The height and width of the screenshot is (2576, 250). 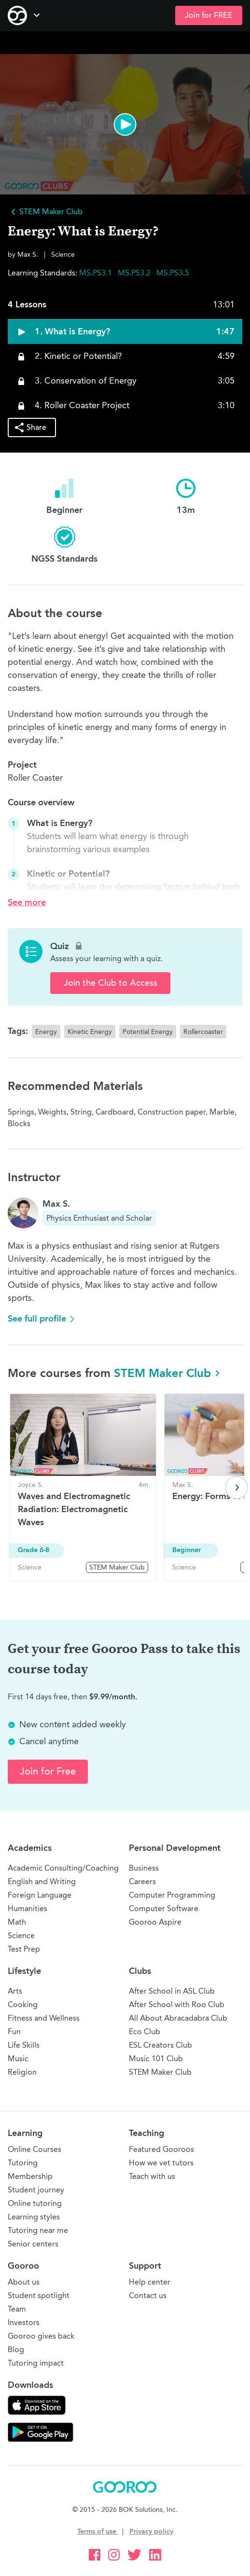 What do you see at coordinates (22, 2072) in the screenshot?
I see `Religion` at bounding box center [22, 2072].